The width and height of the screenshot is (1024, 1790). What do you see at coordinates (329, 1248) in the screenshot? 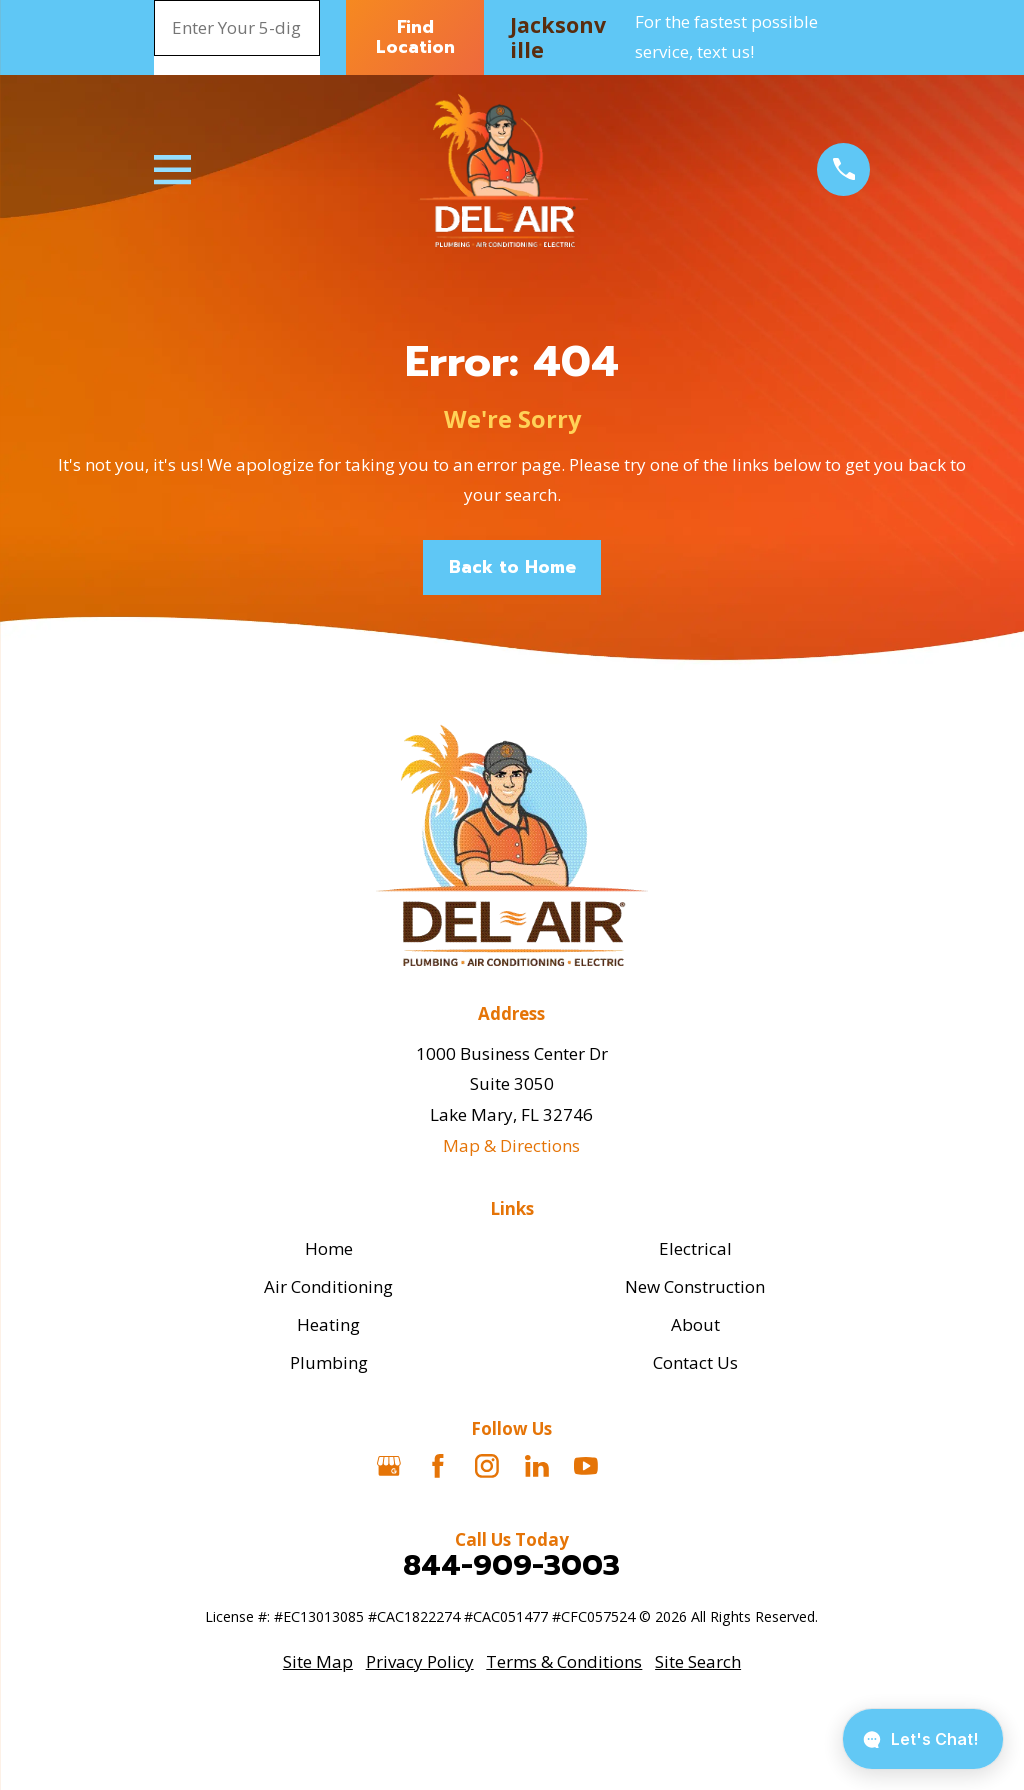
I see `Home` at bounding box center [329, 1248].